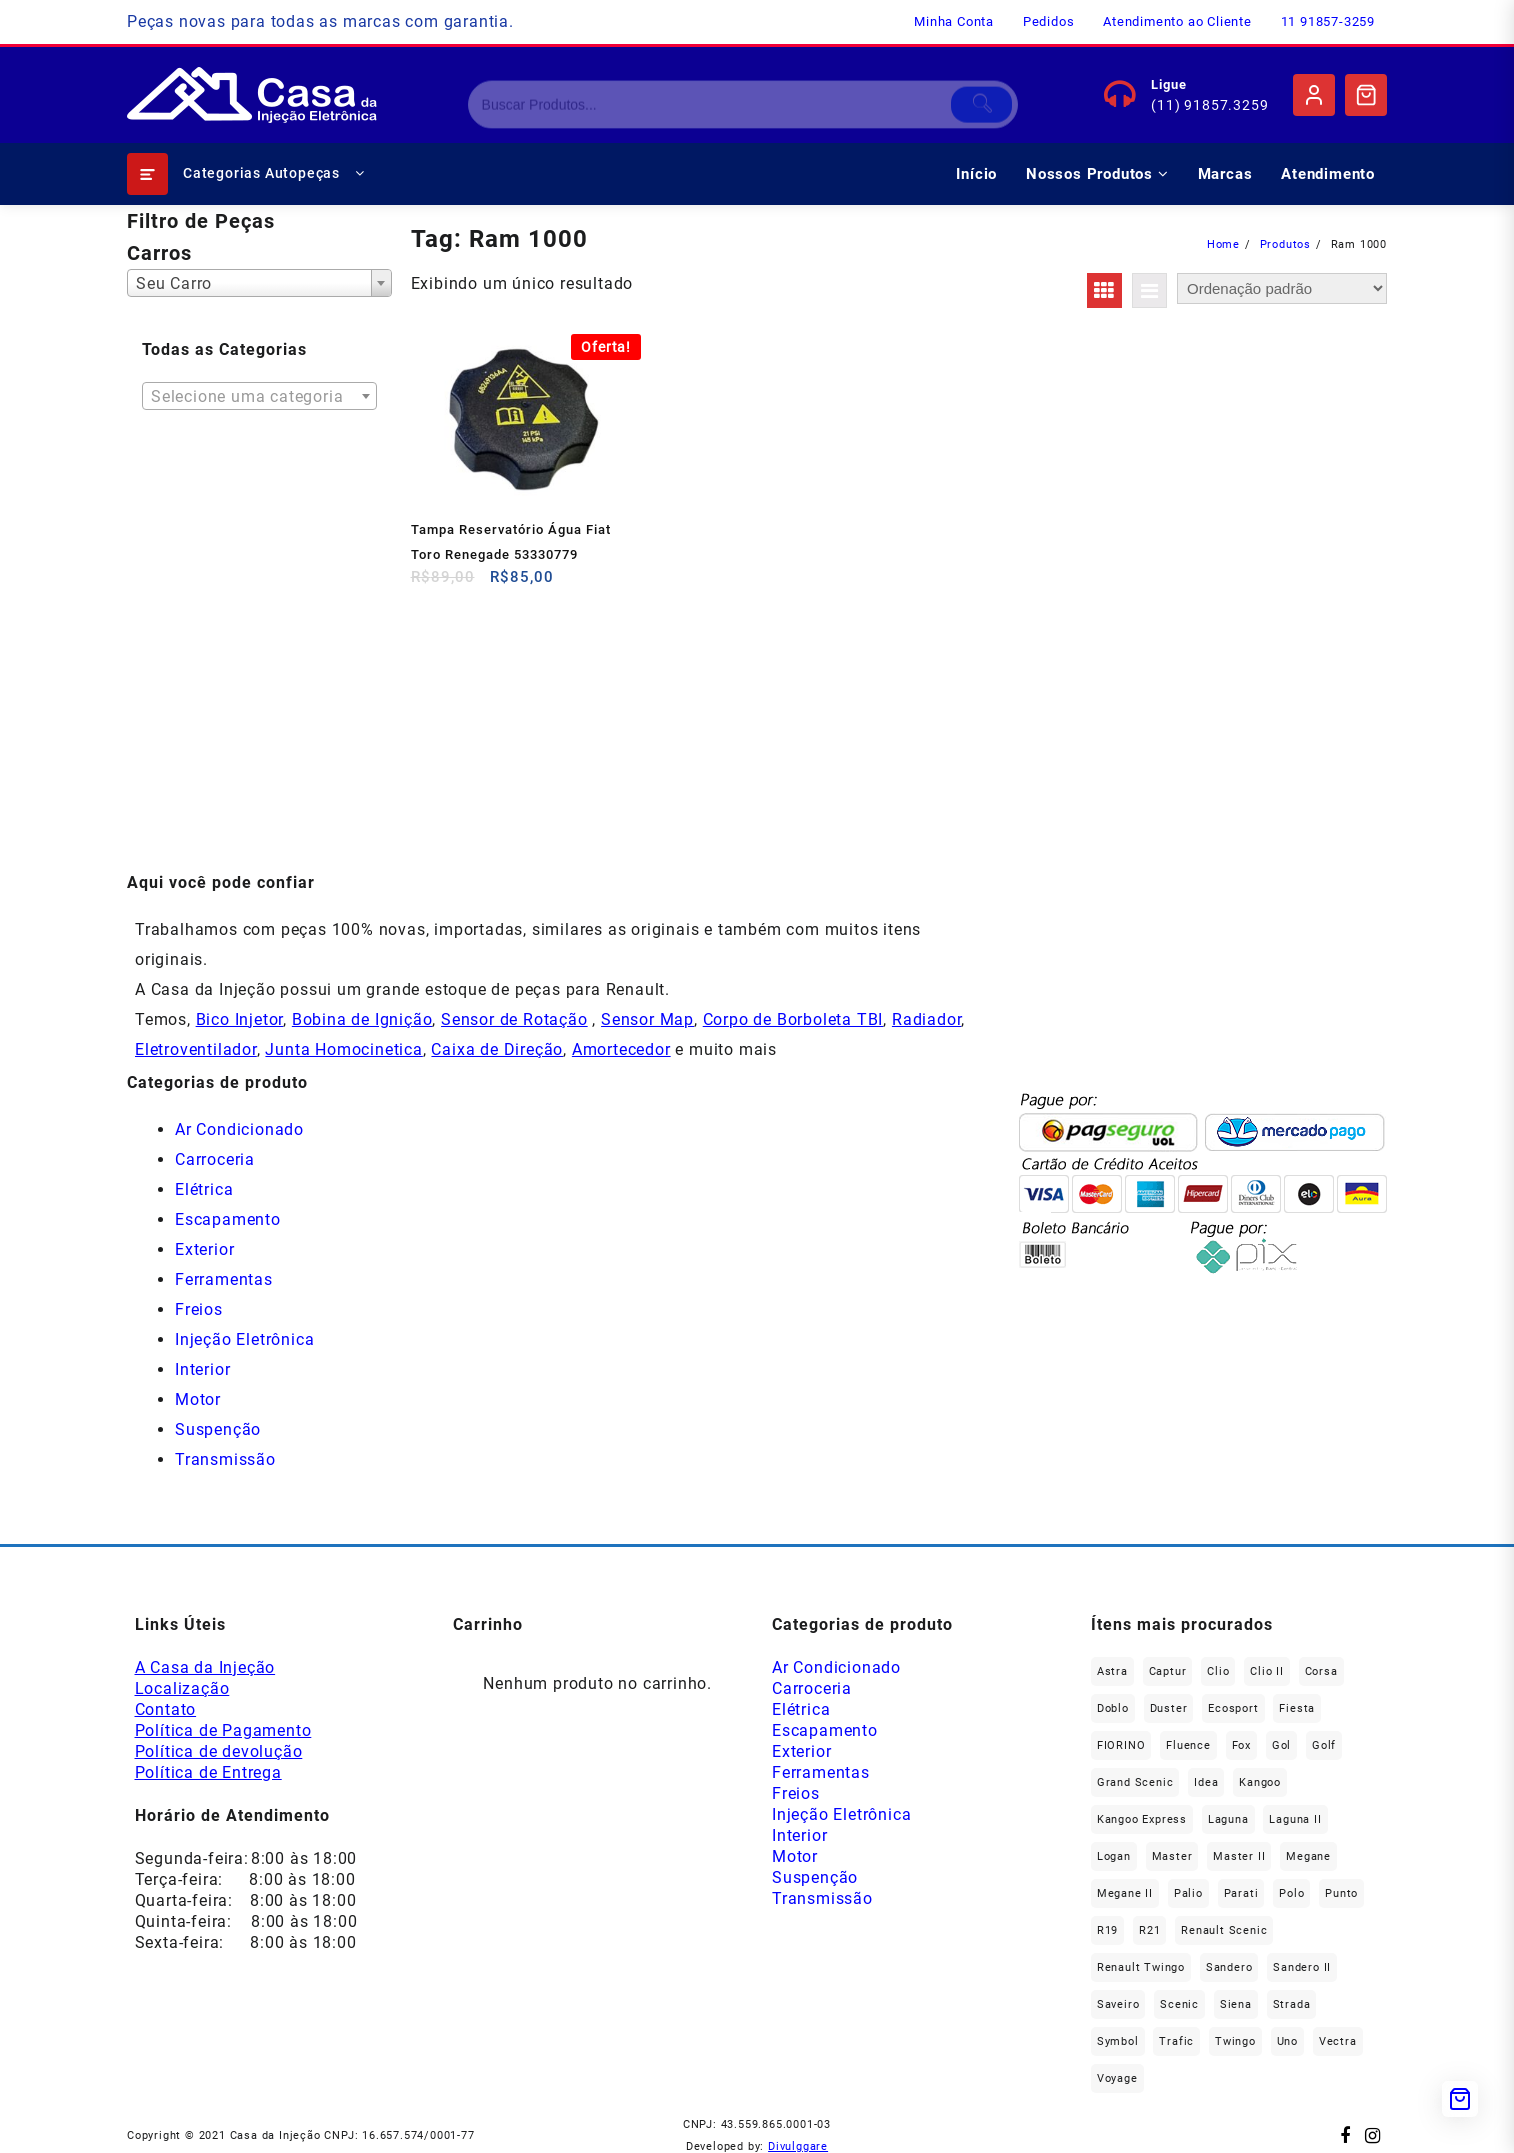 This screenshot has width=1514, height=2153. What do you see at coordinates (1324, 1745) in the screenshot?
I see `Golf [Golf (49 produtos)]` at bounding box center [1324, 1745].